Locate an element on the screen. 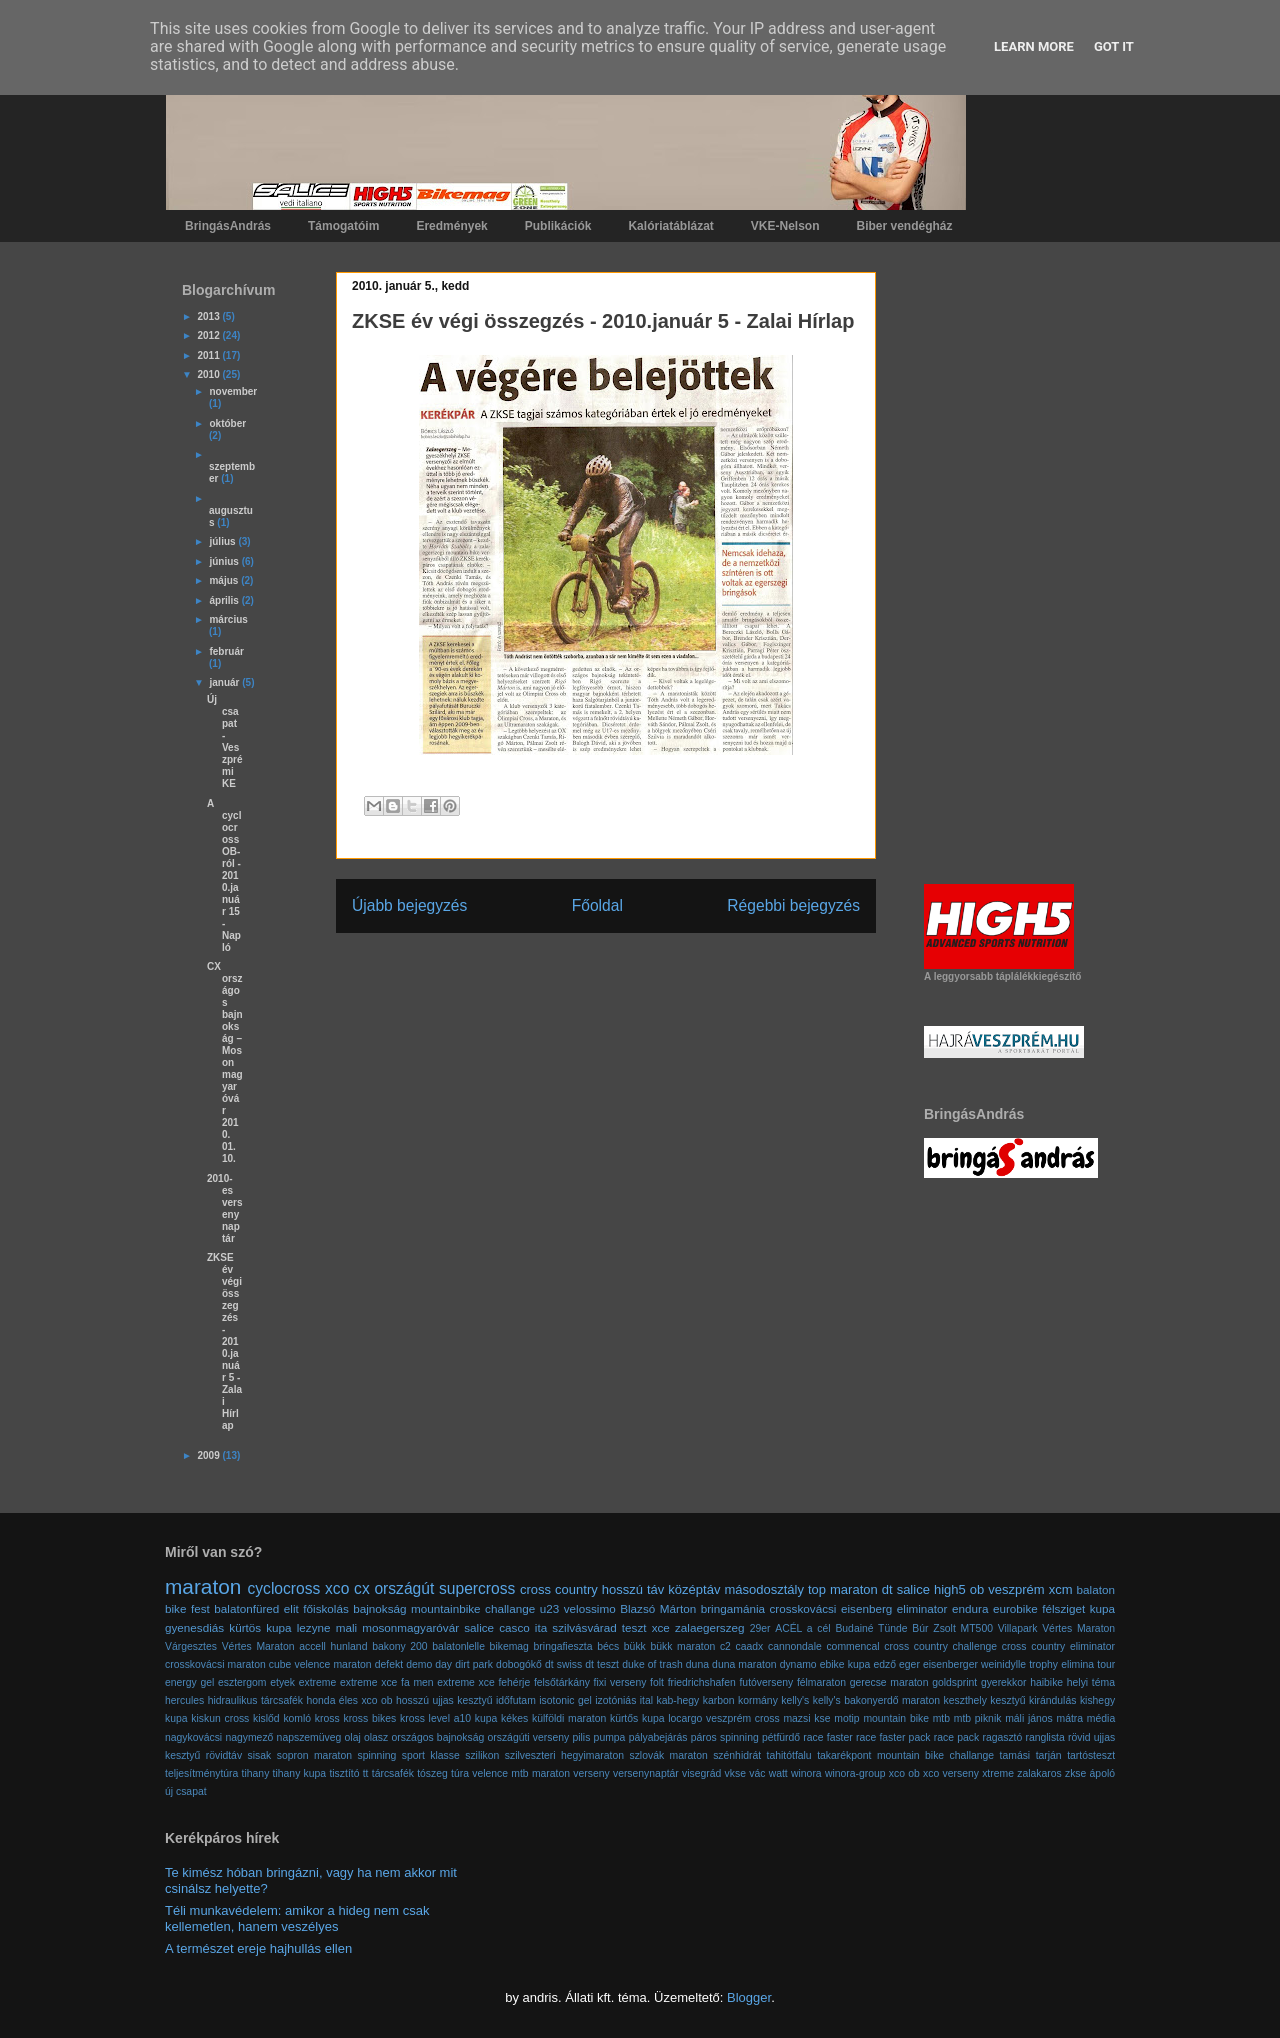  július is located at coordinates (223, 541).